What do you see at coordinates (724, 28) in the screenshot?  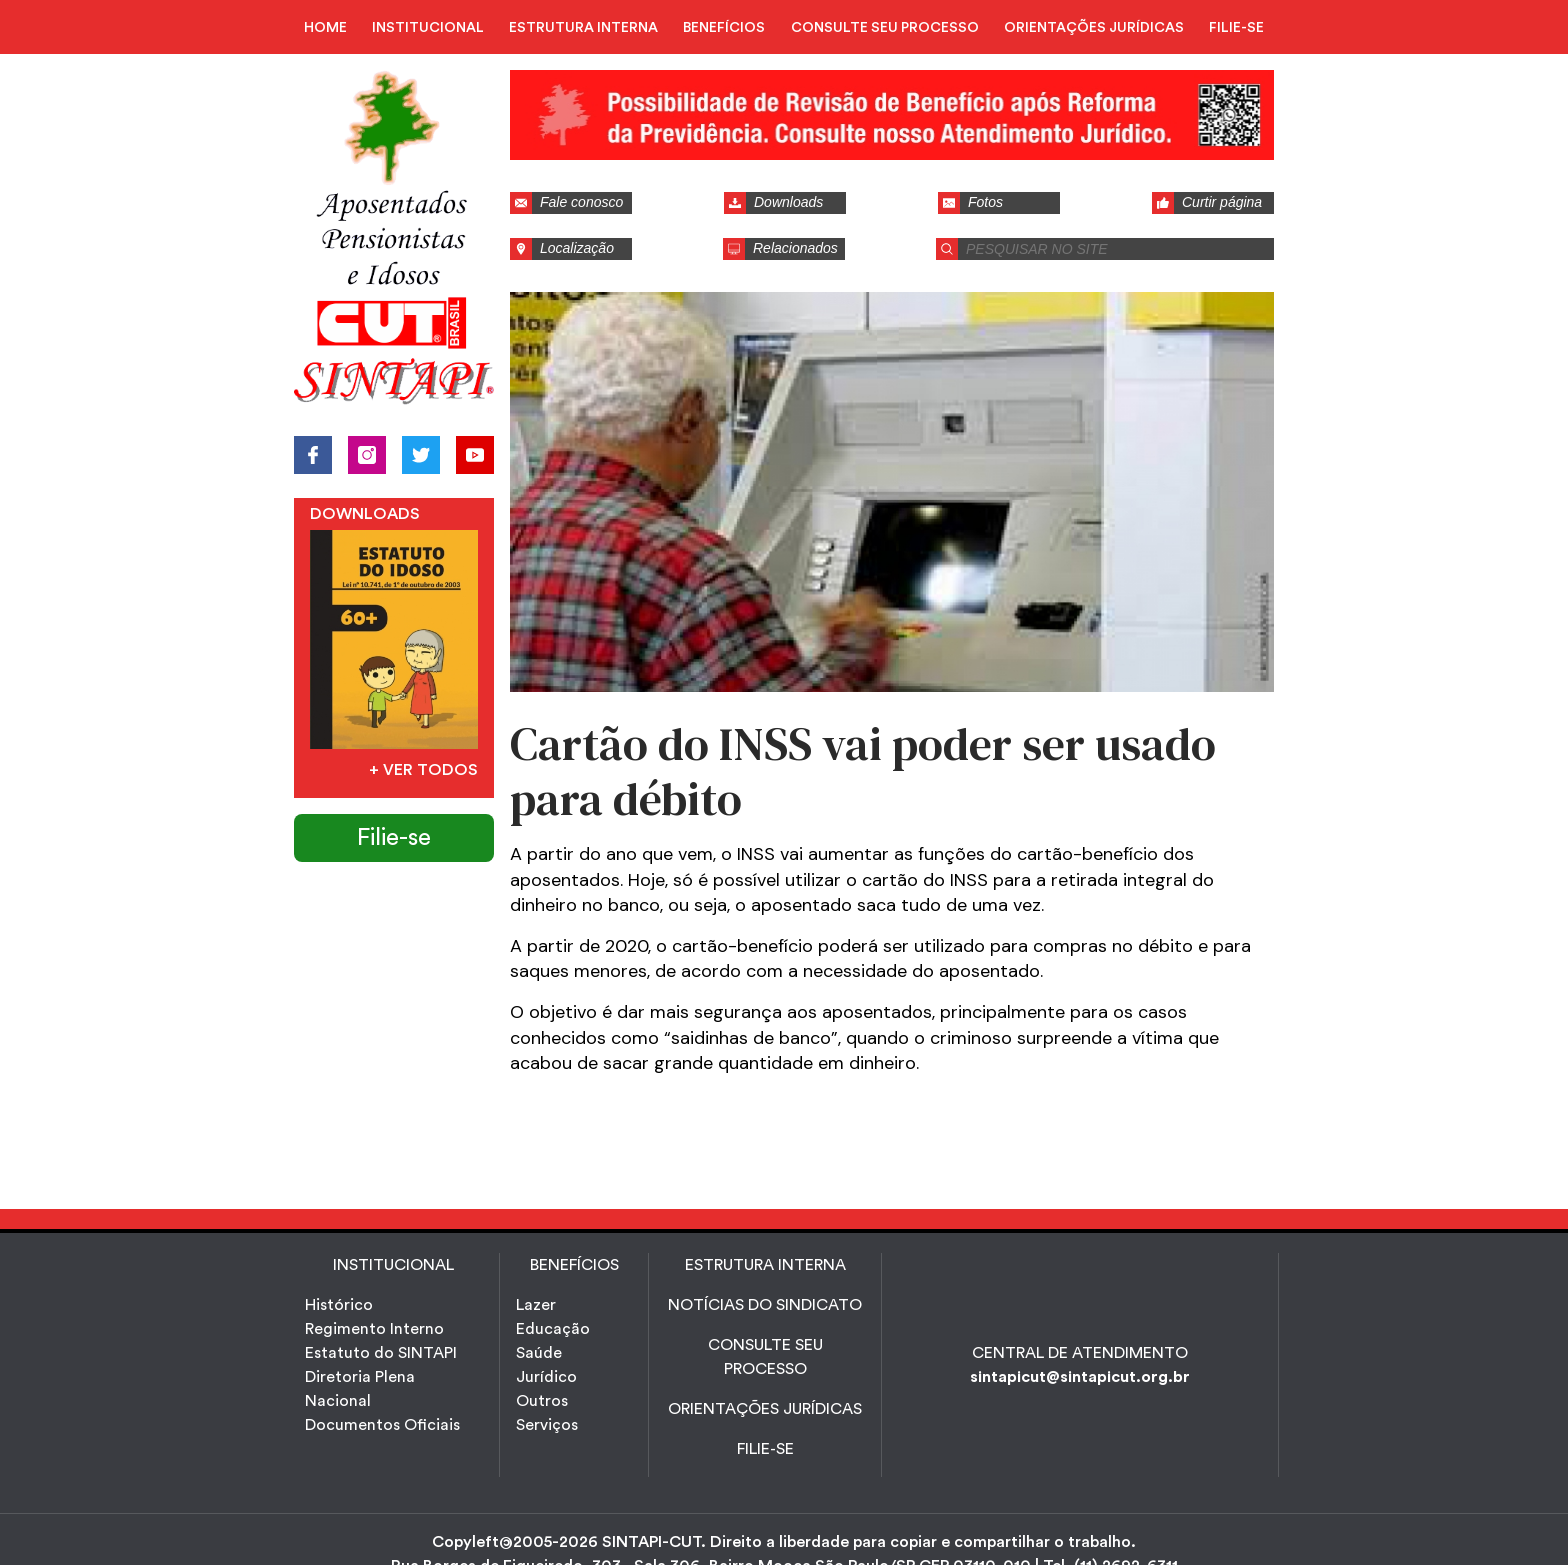 I see `BENEFÍCIOS` at bounding box center [724, 28].